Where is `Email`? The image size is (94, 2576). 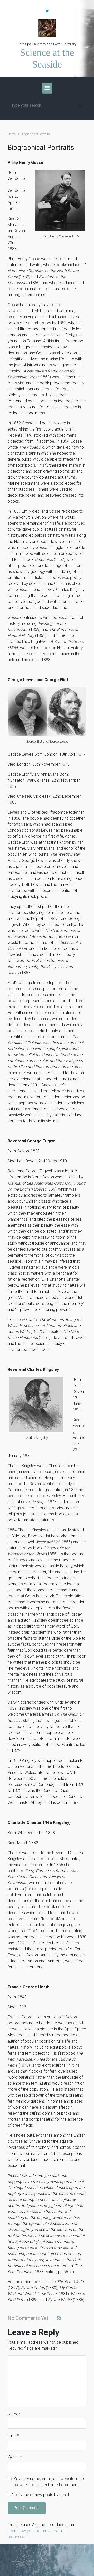
Email is located at coordinates (13, 2435).